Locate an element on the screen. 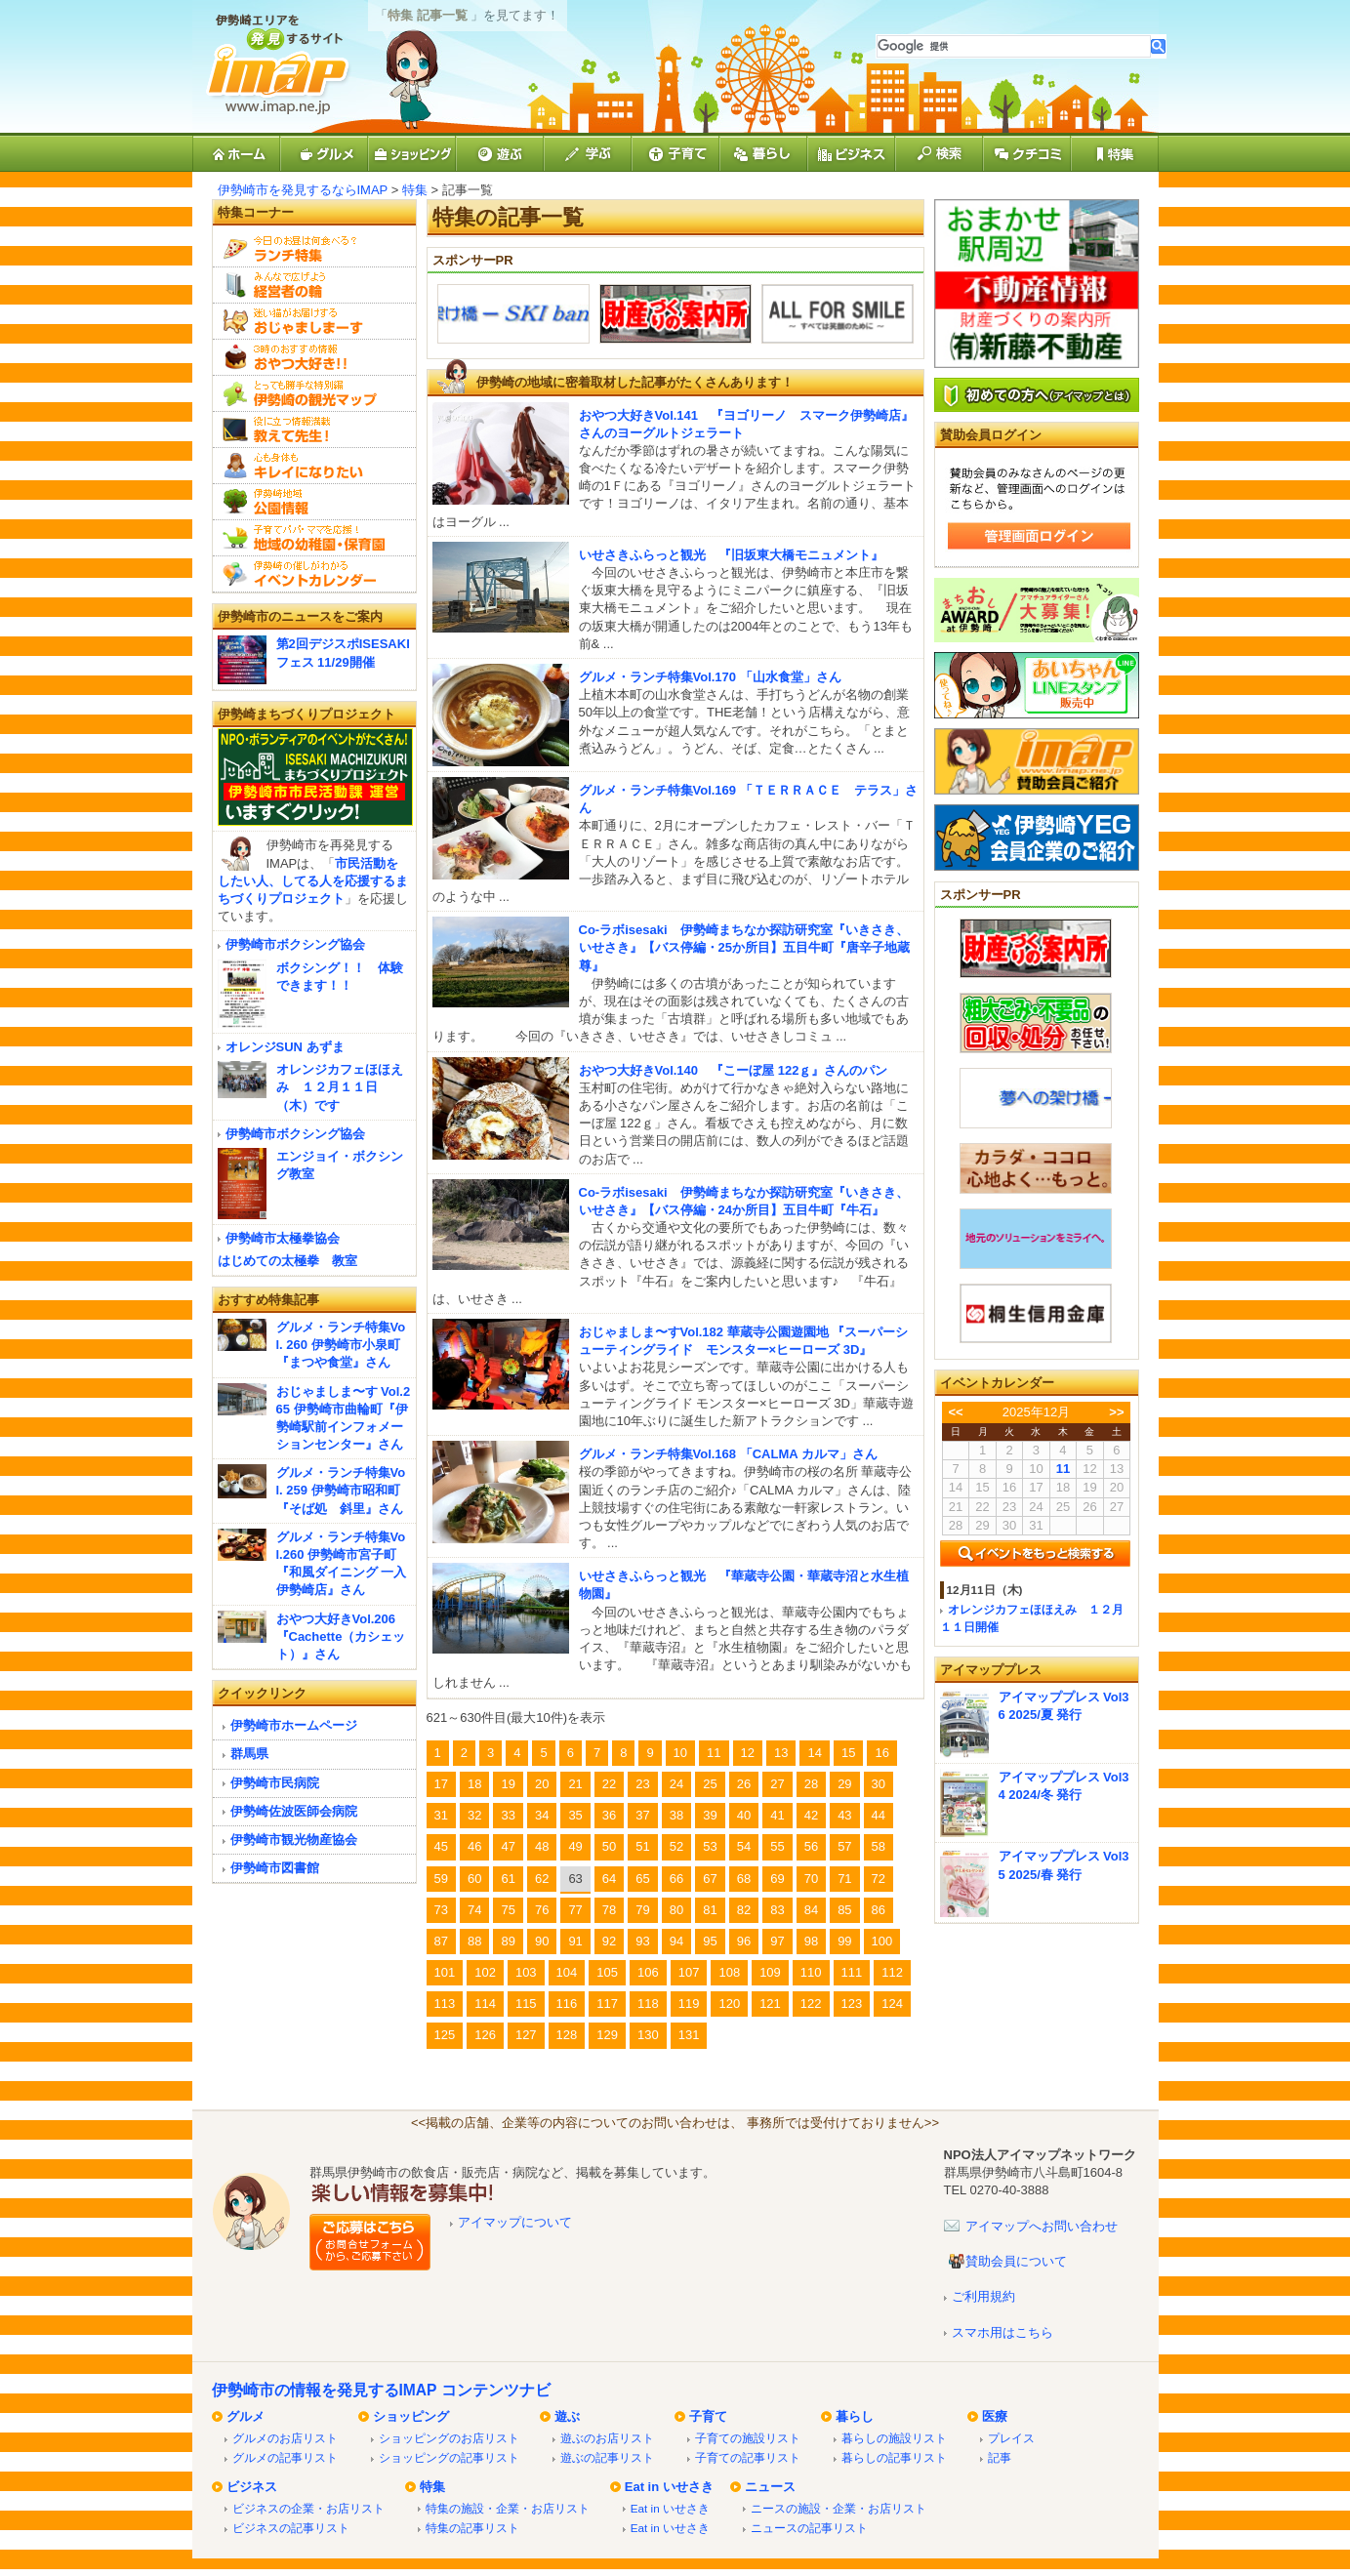 This screenshot has height=2576, width=1350. 54 is located at coordinates (744, 1846).